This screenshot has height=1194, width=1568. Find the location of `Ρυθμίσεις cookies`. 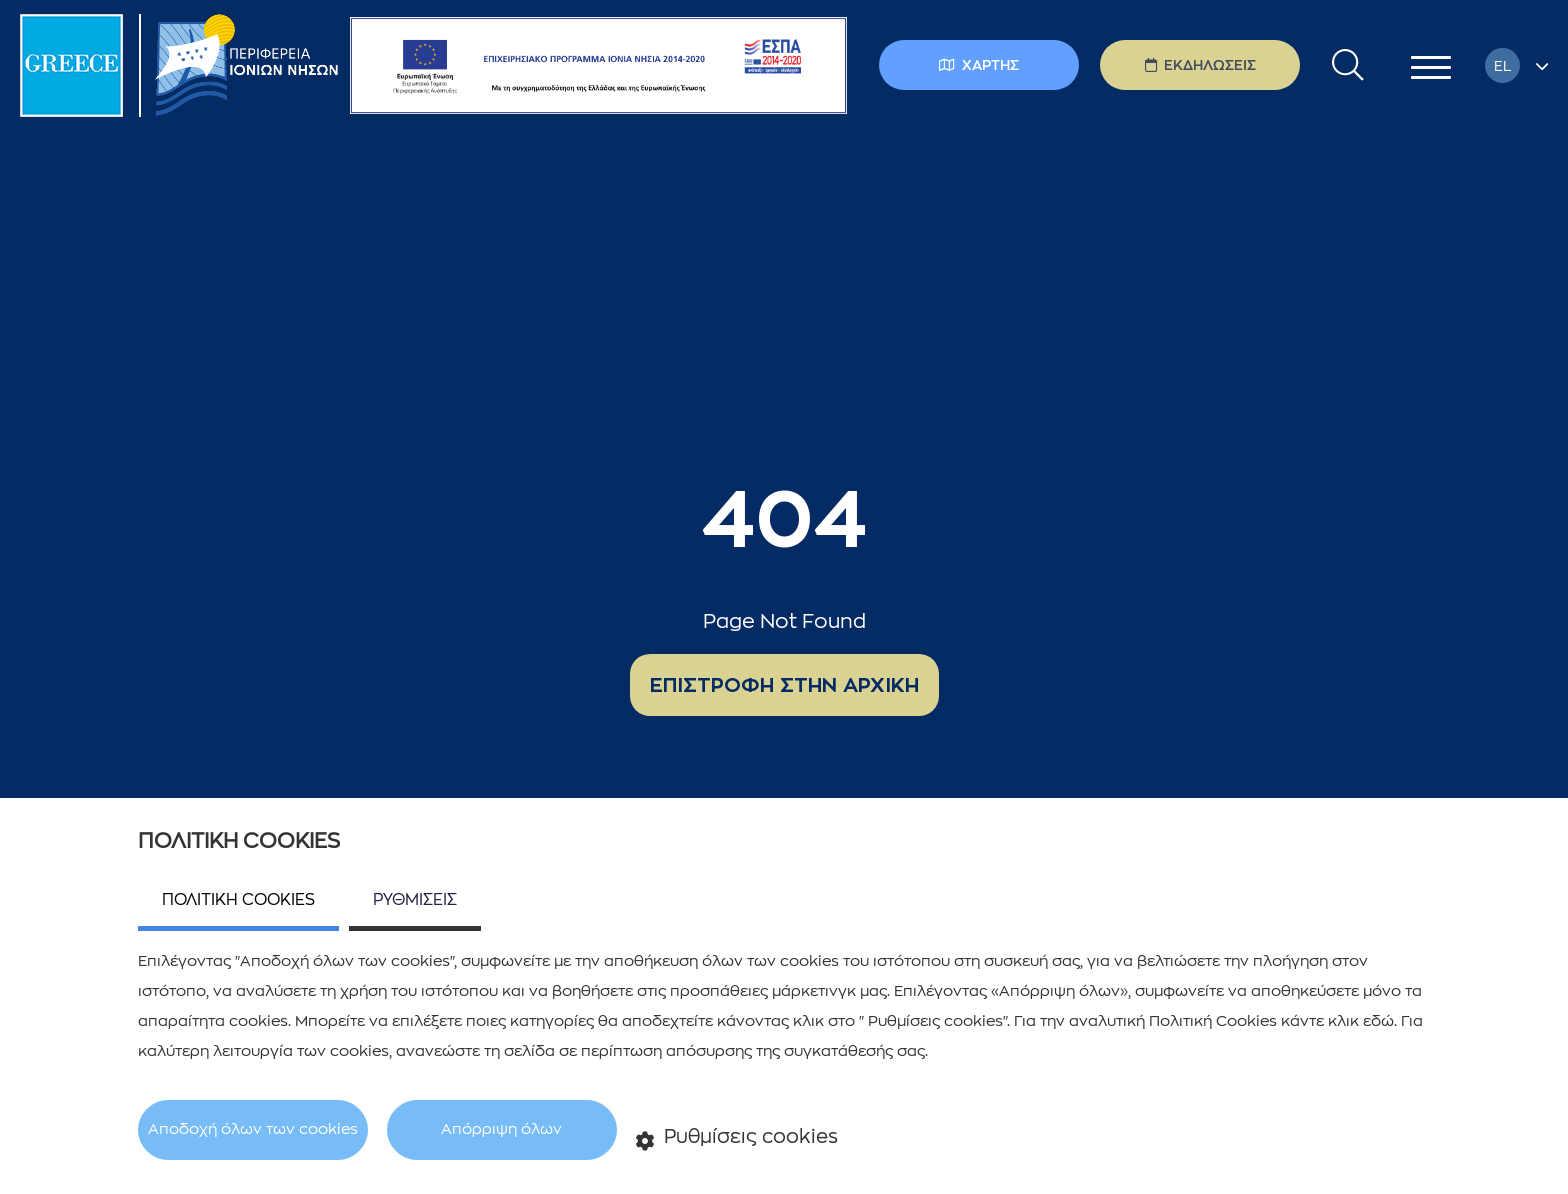

Ρυθμίσεις cookies is located at coordinates (737, 1138).